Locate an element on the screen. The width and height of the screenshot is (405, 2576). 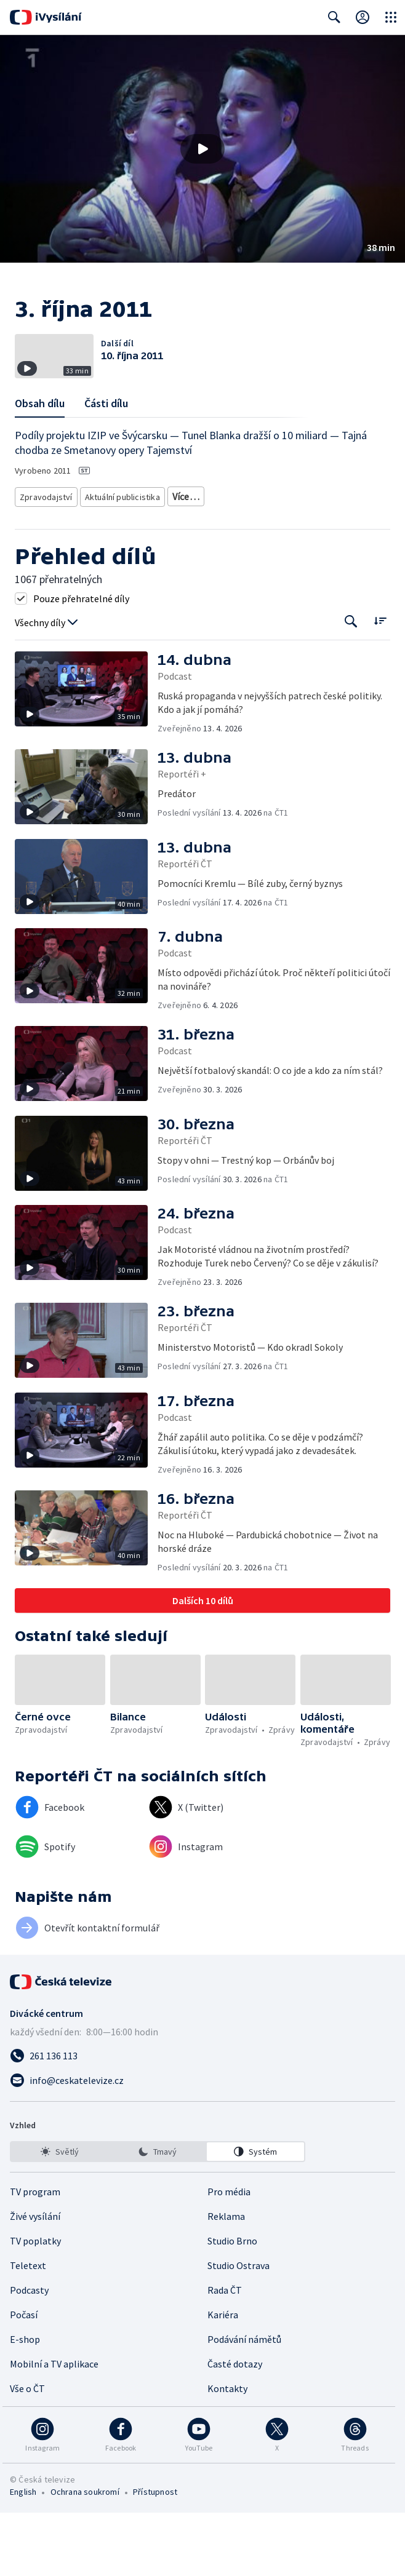
[Přehrát video s názvem 3. října 2011] is located at coordinates (202, 149).